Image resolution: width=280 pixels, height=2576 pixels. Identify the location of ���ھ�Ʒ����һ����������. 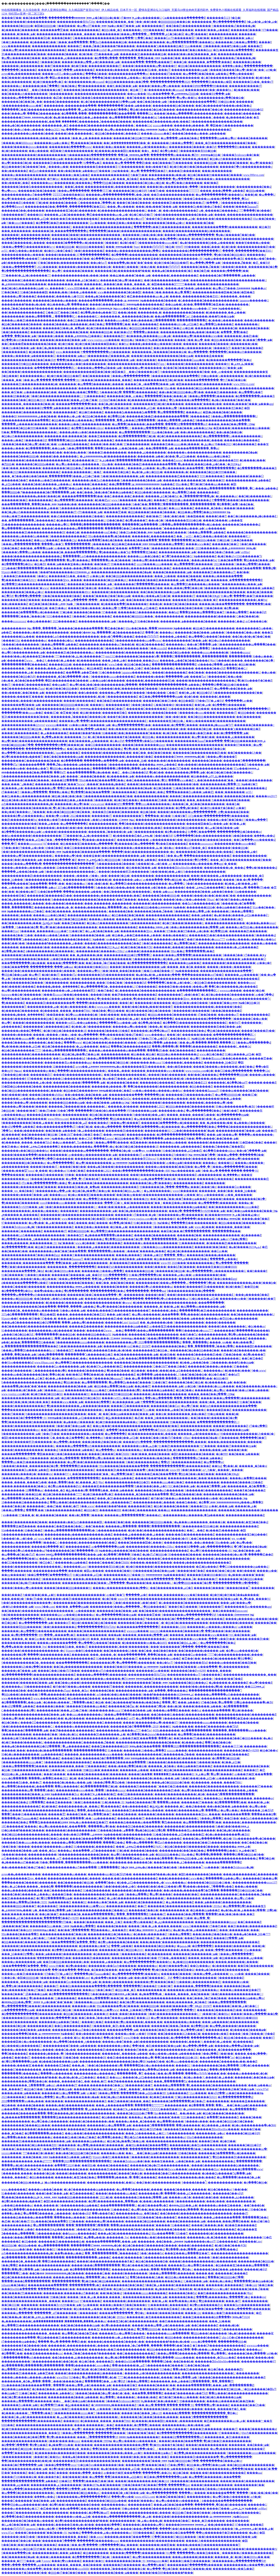
(115, 1166).